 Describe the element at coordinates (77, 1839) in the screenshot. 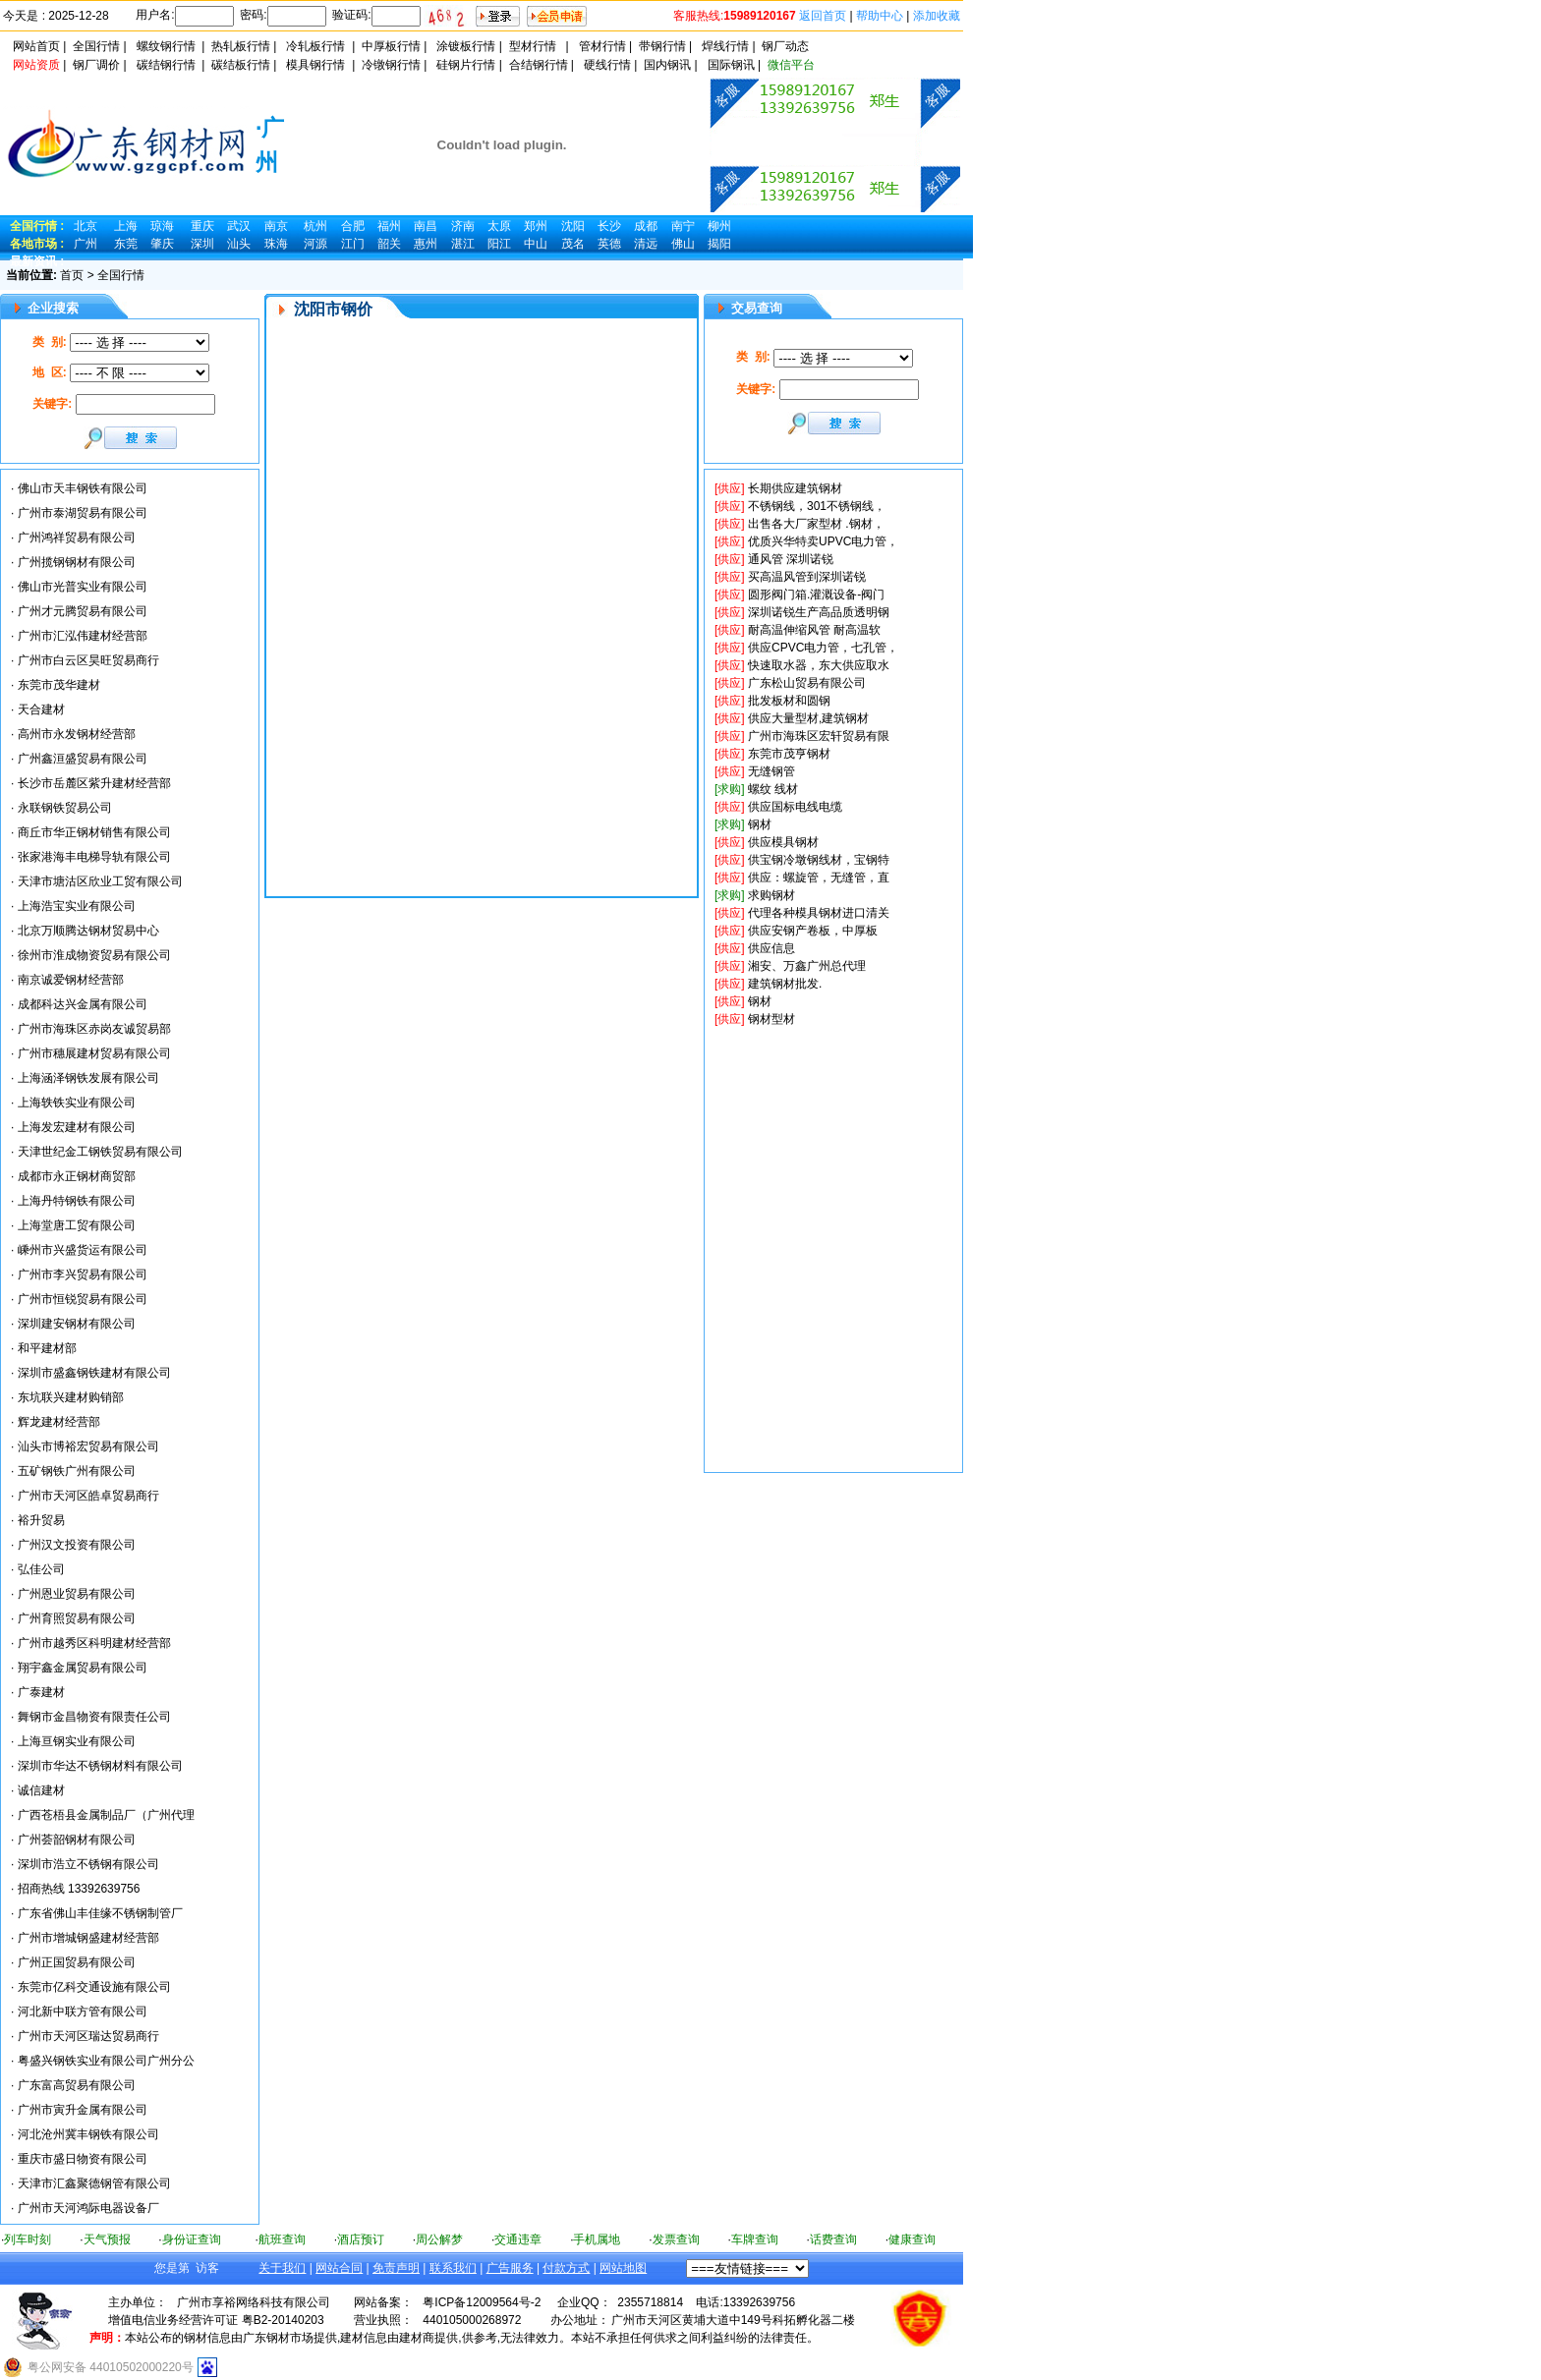

I see `广州荟韶钢材有限公司` at that location.